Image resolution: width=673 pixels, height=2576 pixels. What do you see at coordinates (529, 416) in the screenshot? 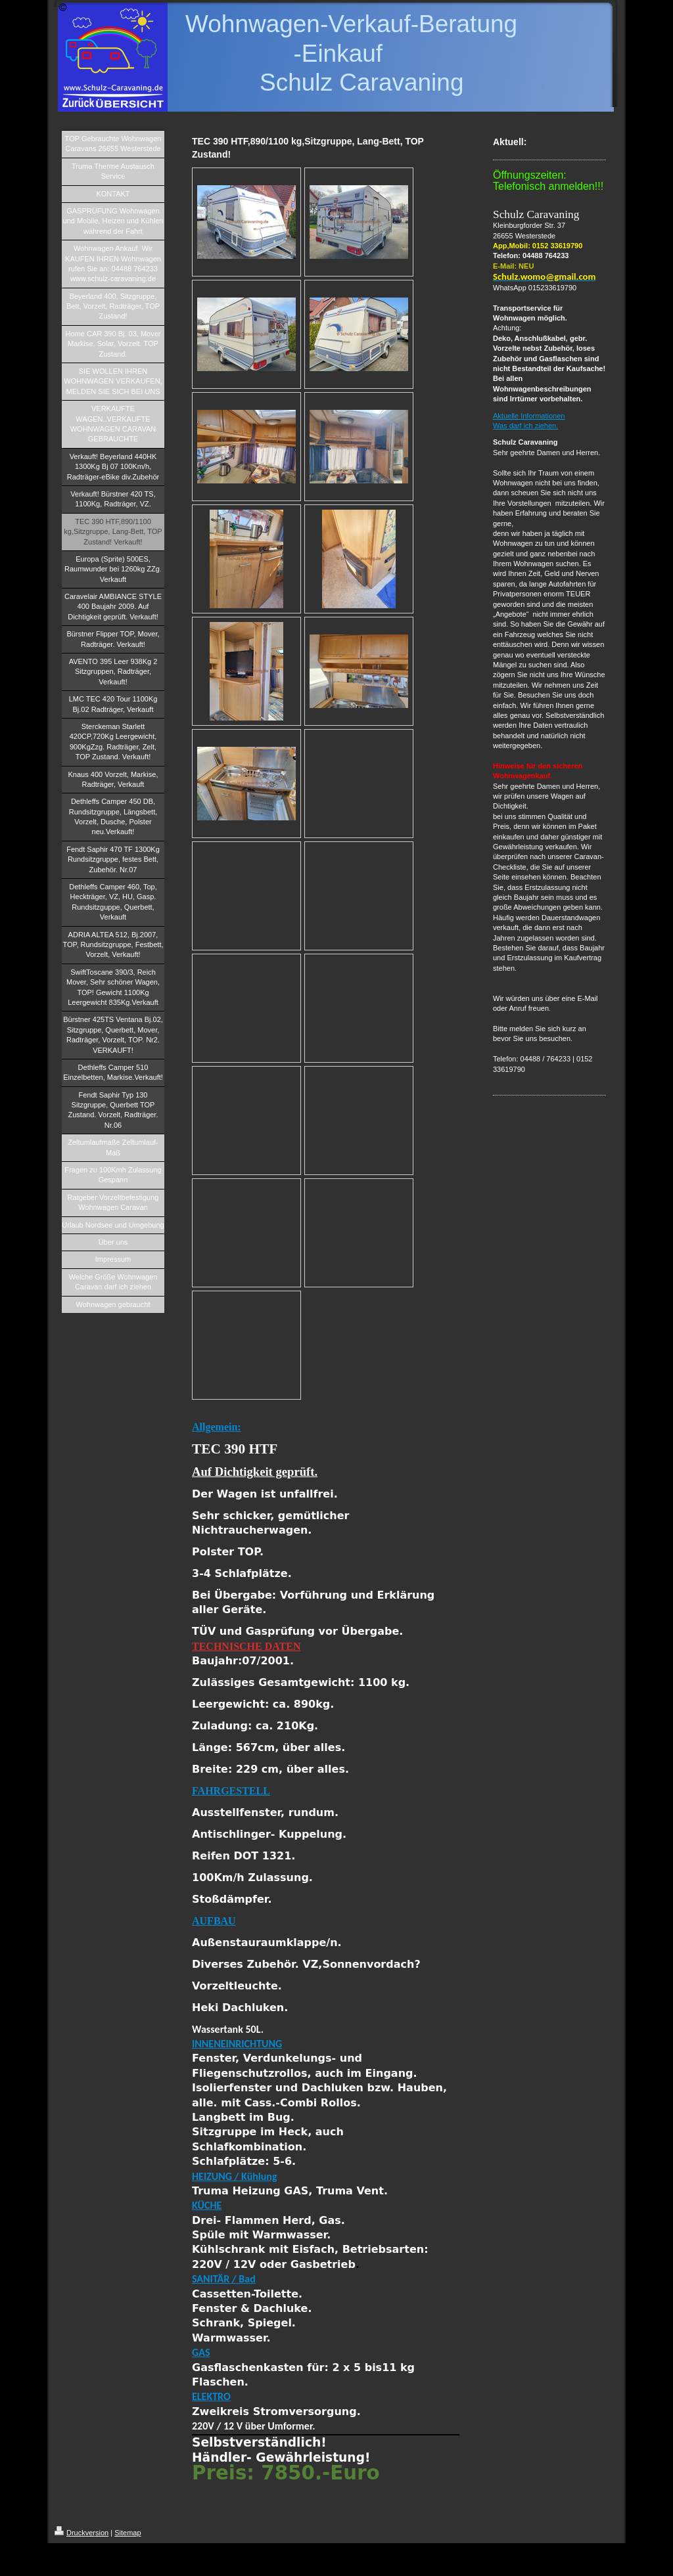
I see `Aktuelle Informationen` at bounding box center [529, 416].